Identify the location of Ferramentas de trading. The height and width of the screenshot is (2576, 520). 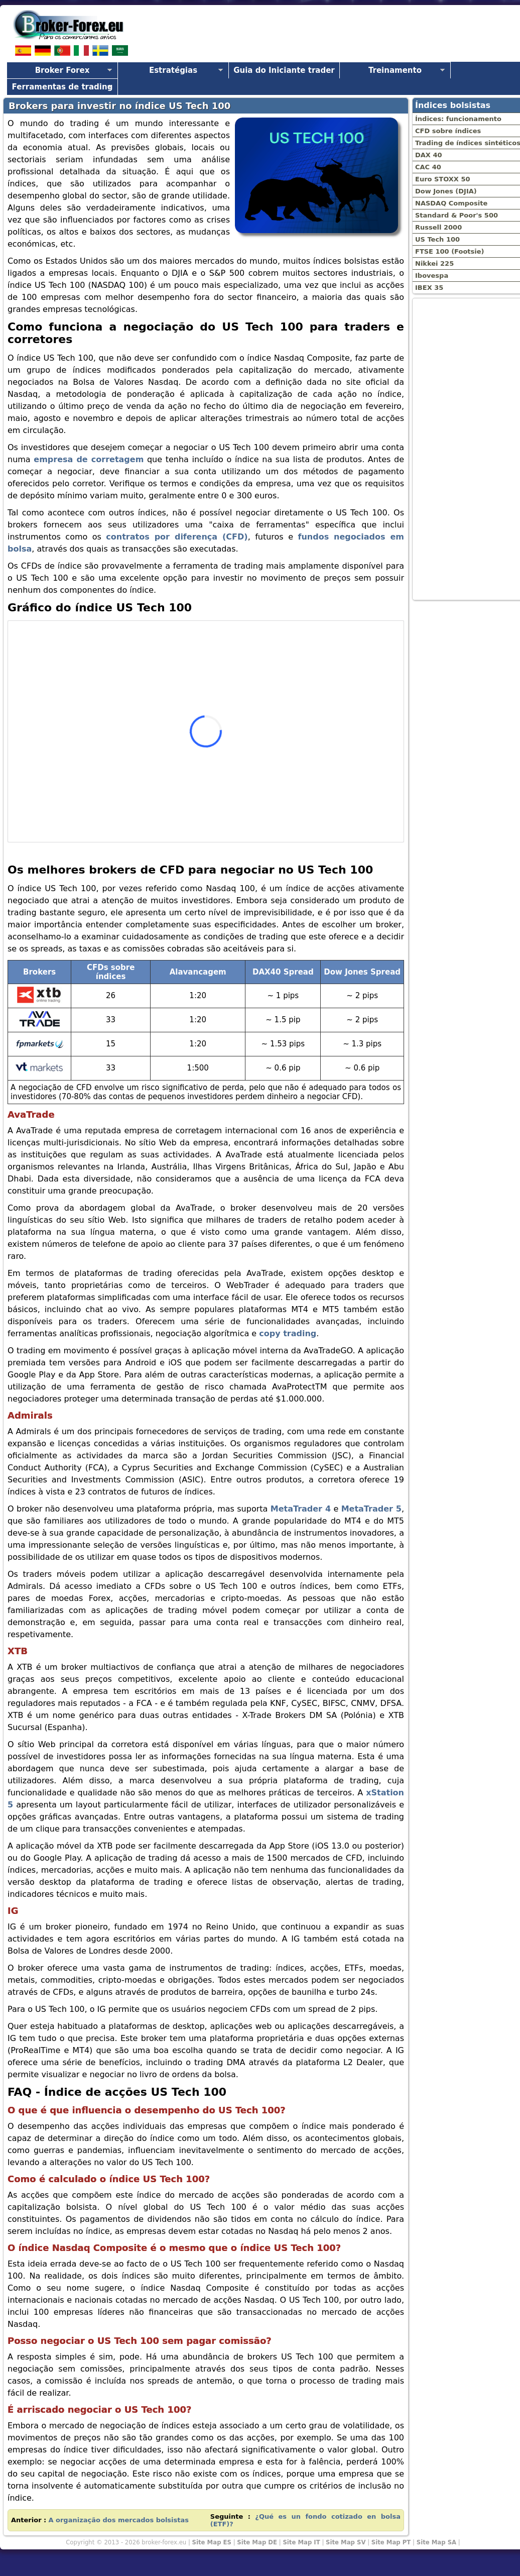
(62, 86).